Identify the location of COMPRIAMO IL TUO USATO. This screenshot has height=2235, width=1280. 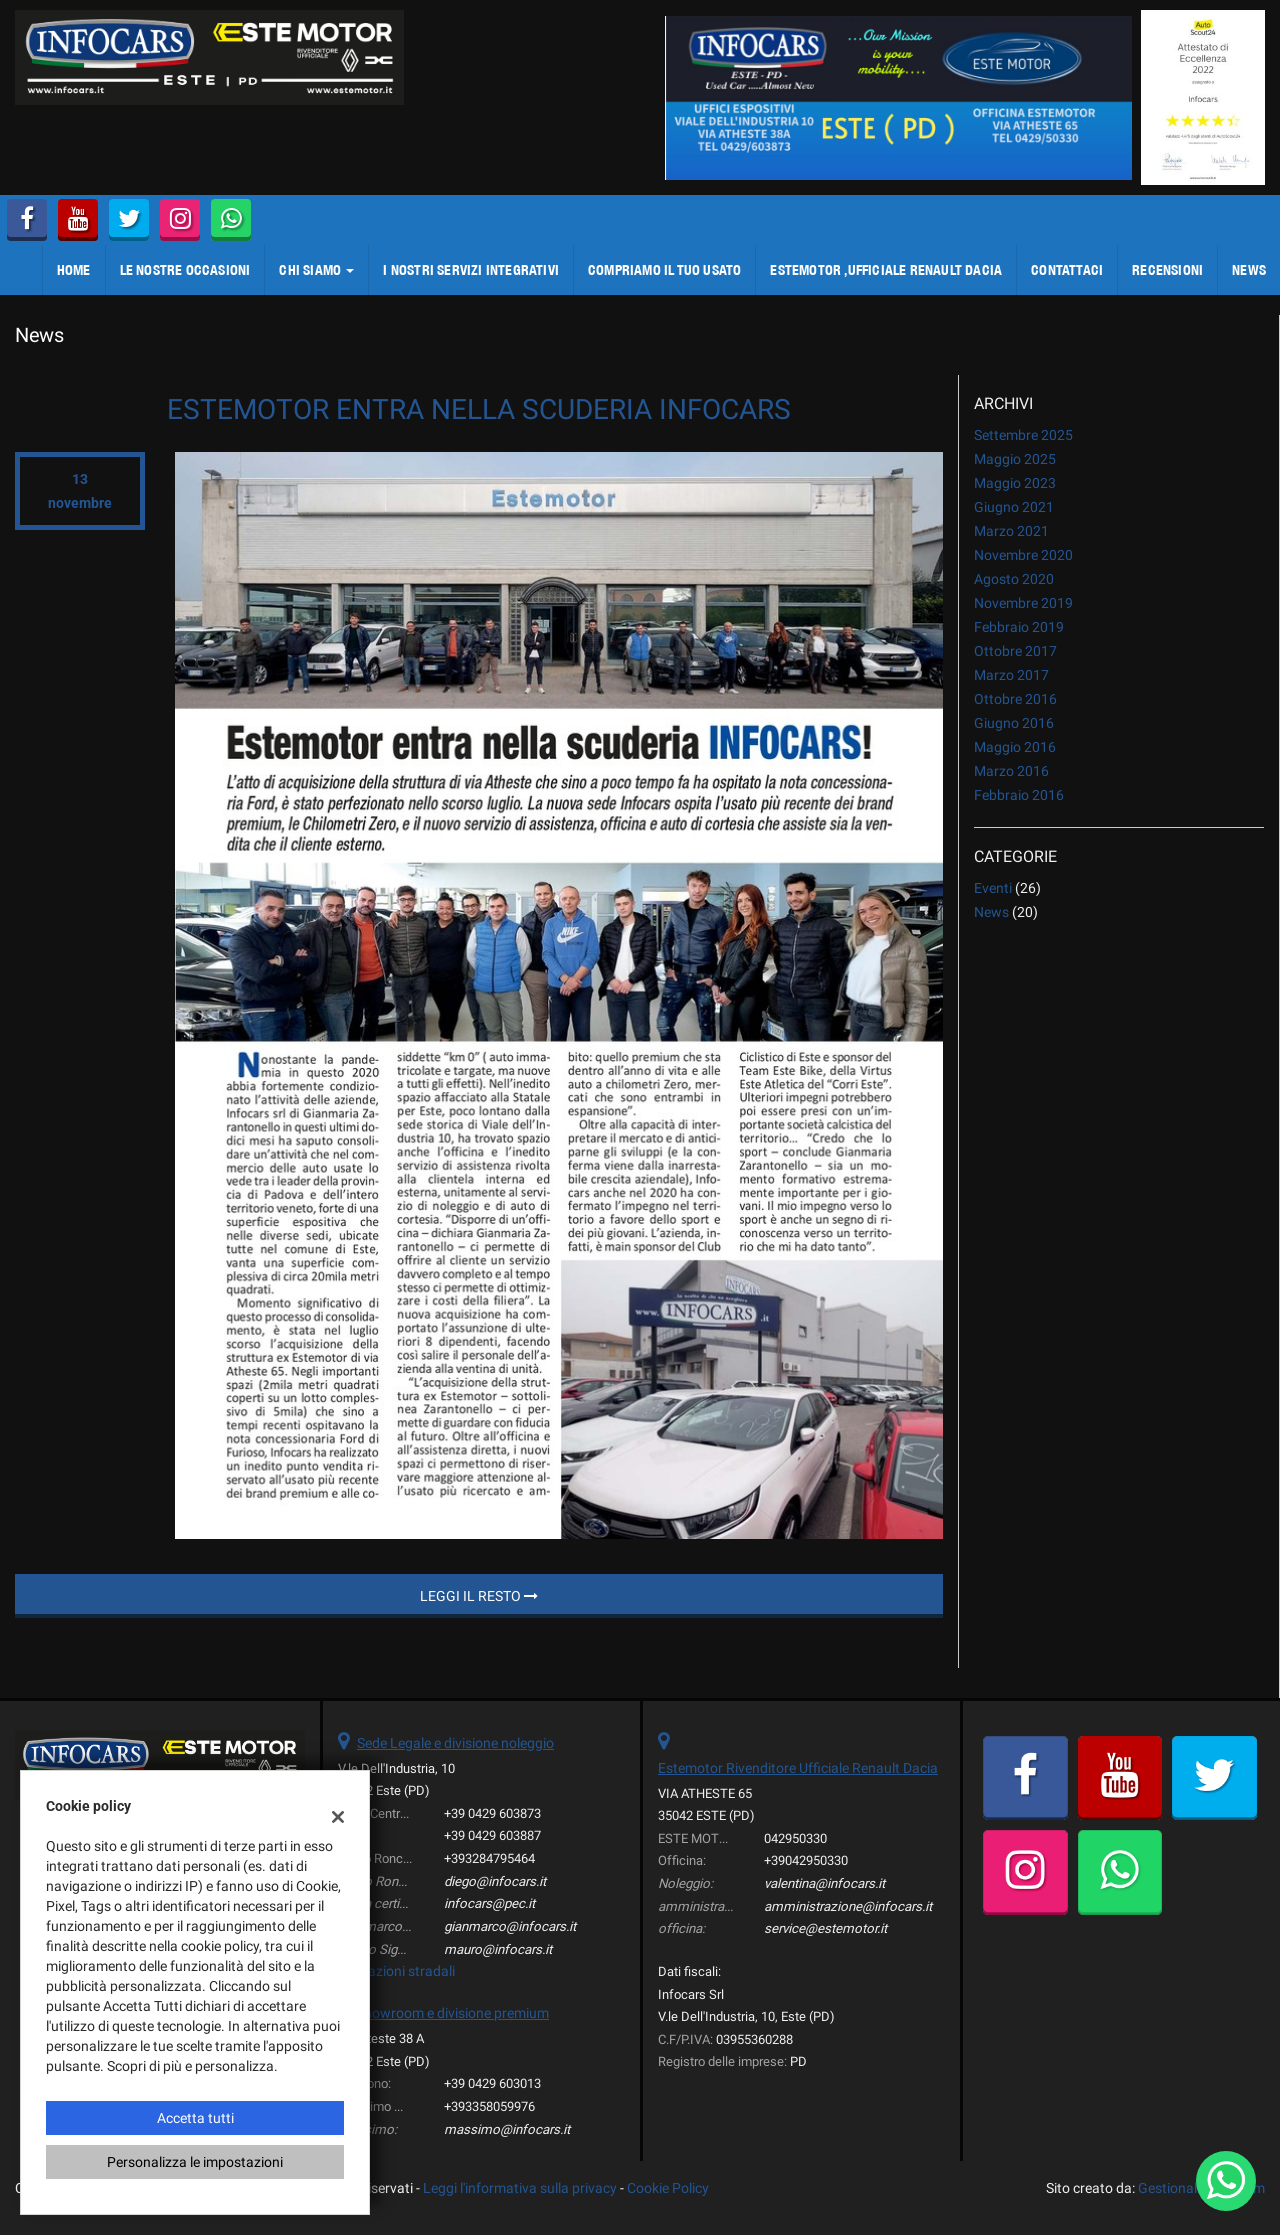
(664, 270).